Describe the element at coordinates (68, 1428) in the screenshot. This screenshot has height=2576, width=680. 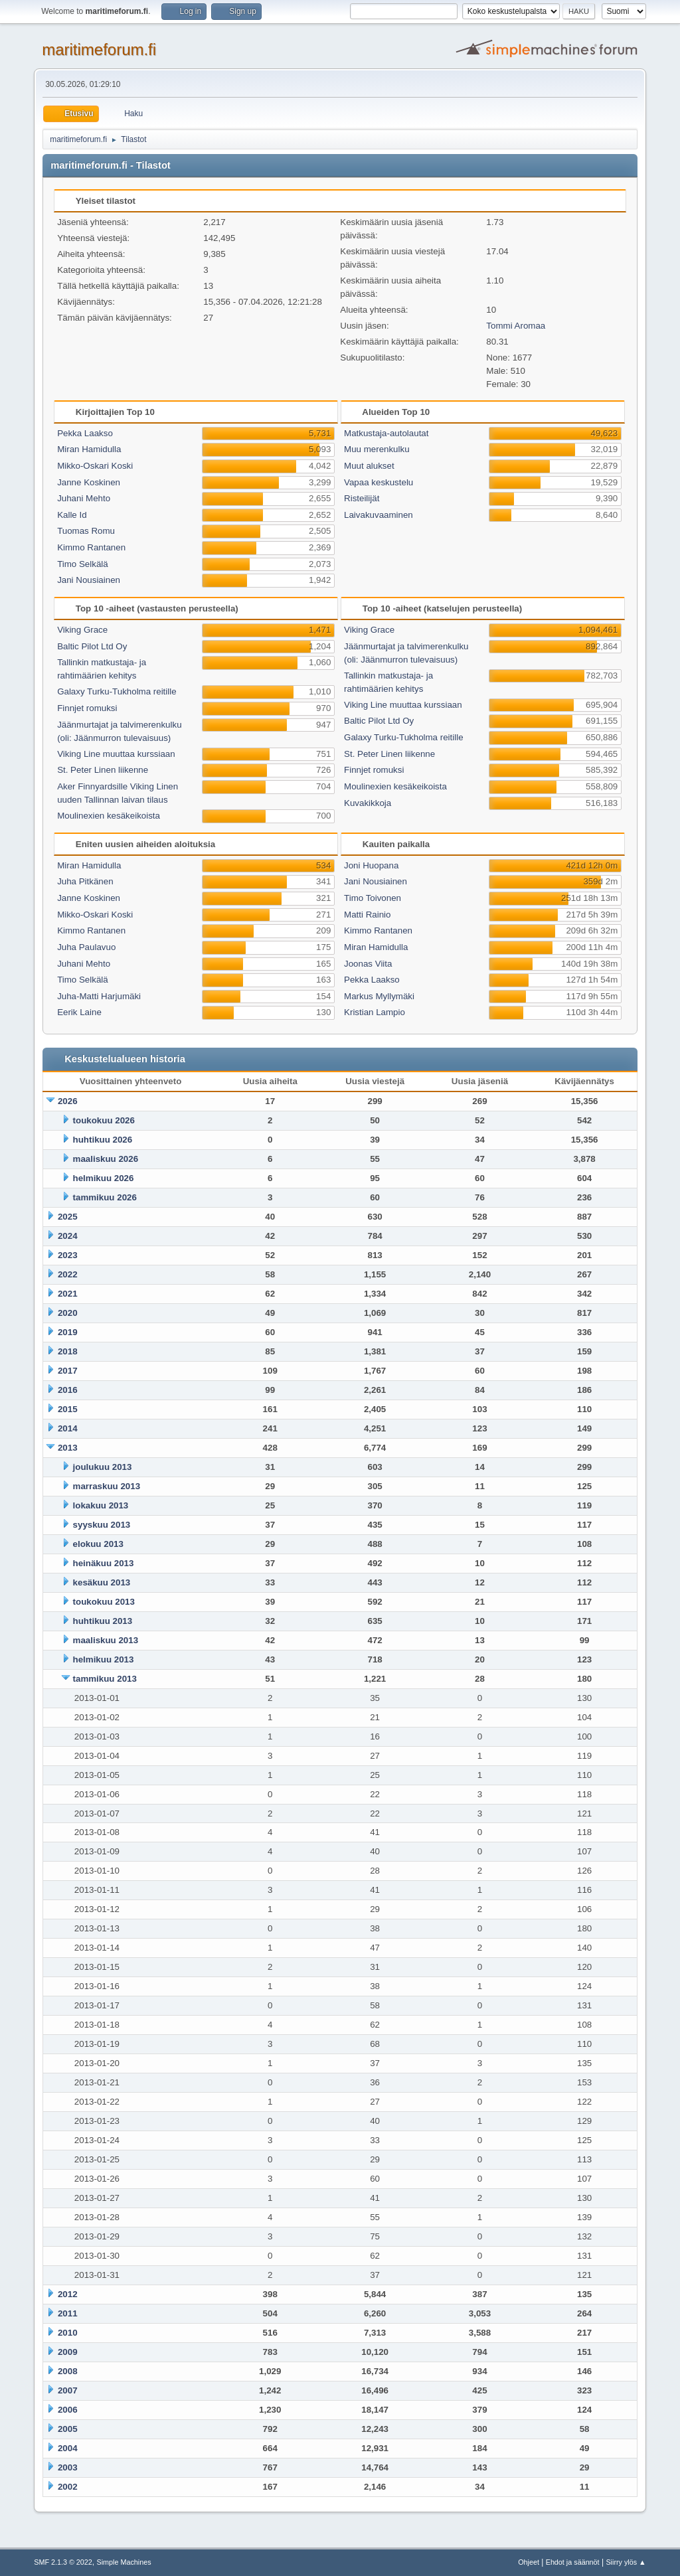
I see `2014` at that location.